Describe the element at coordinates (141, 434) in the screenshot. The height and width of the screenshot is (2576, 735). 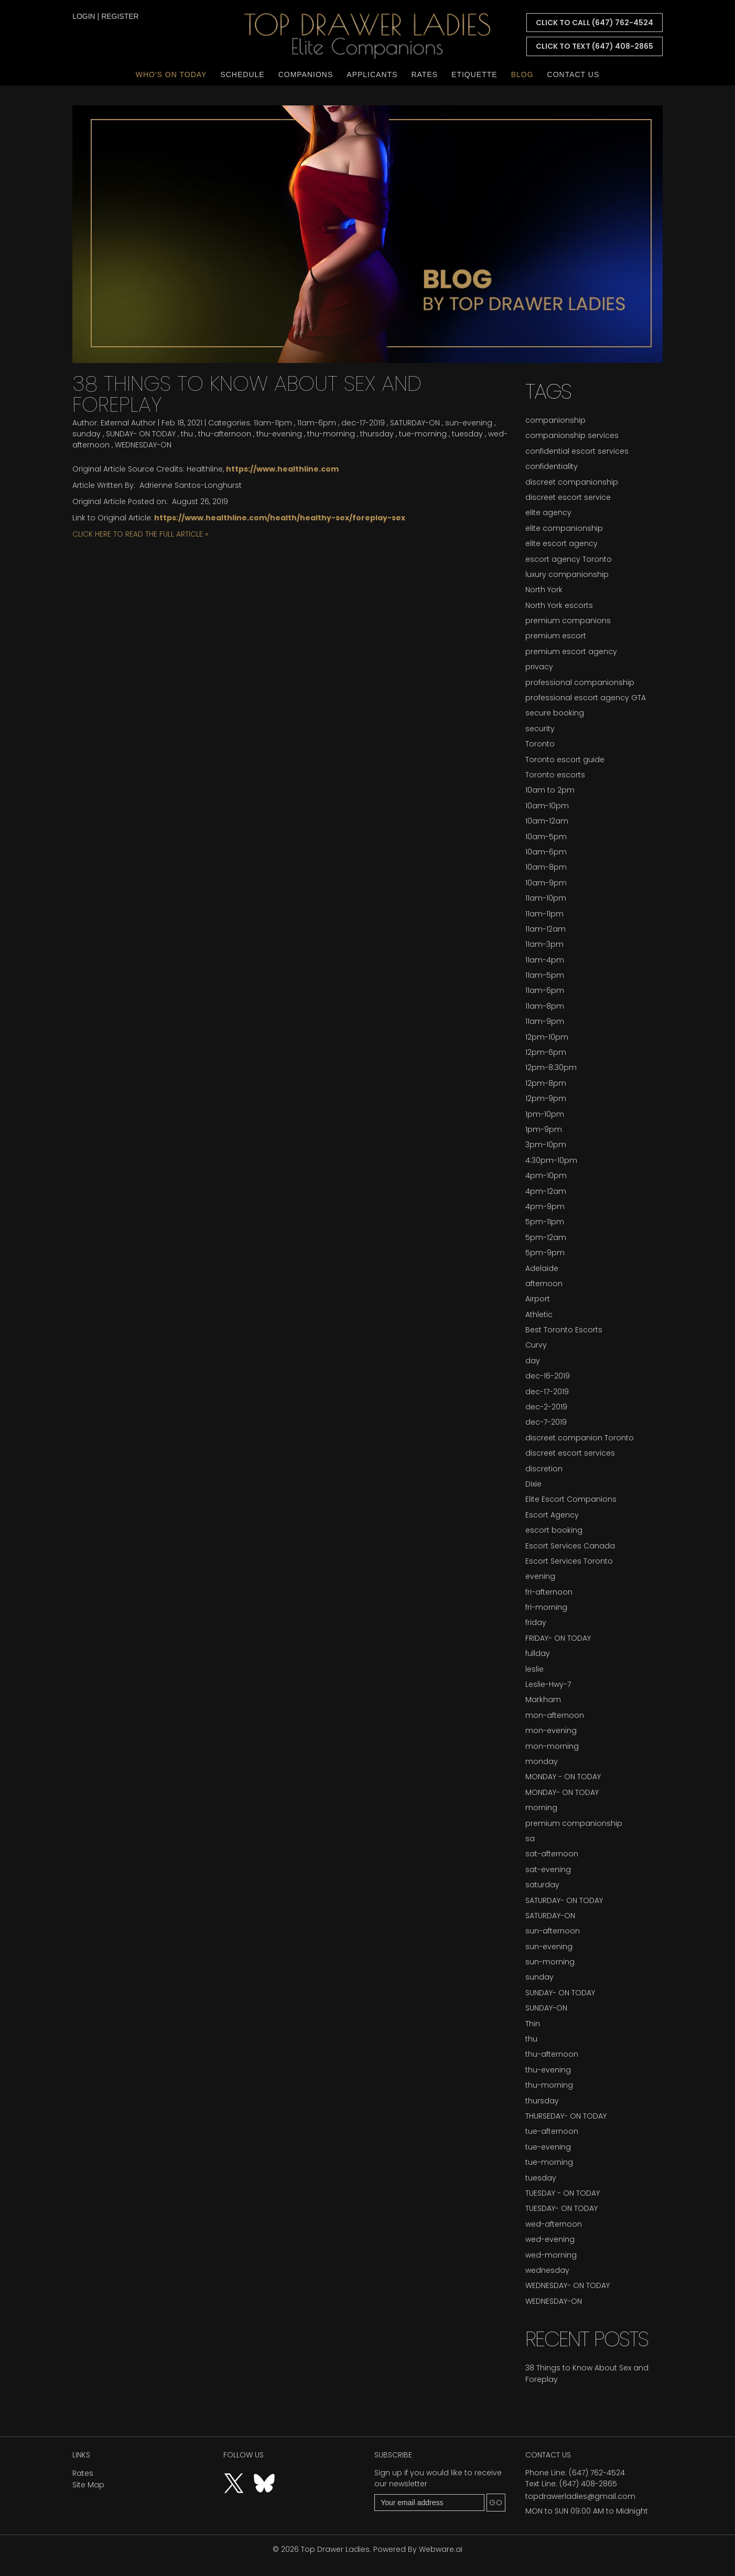
I see `SUNDAY- ON TODAY` at that location.